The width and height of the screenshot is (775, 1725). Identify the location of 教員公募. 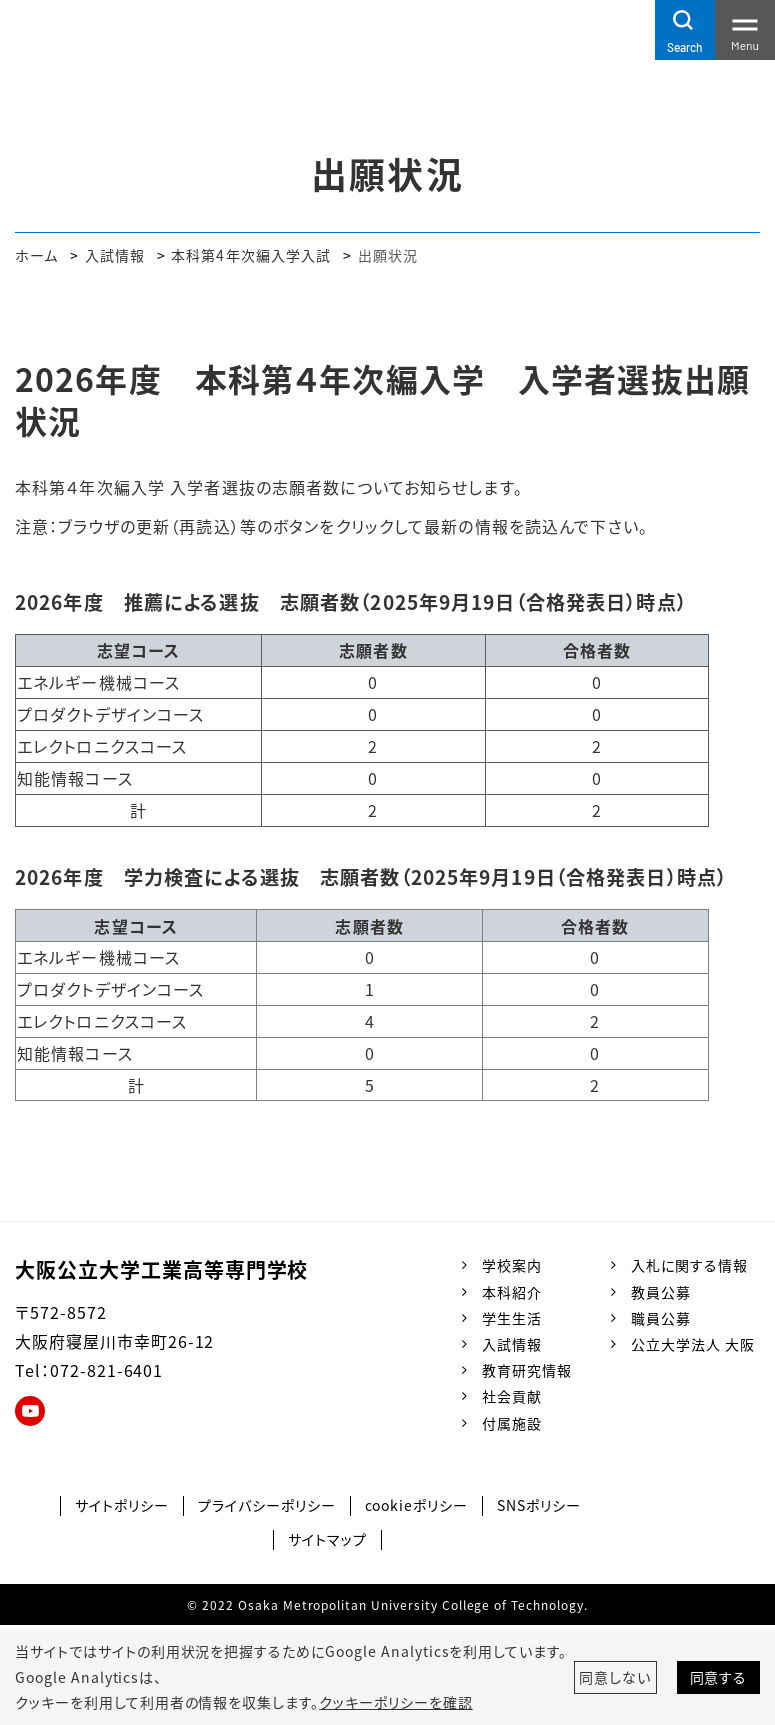
(661, 1292).